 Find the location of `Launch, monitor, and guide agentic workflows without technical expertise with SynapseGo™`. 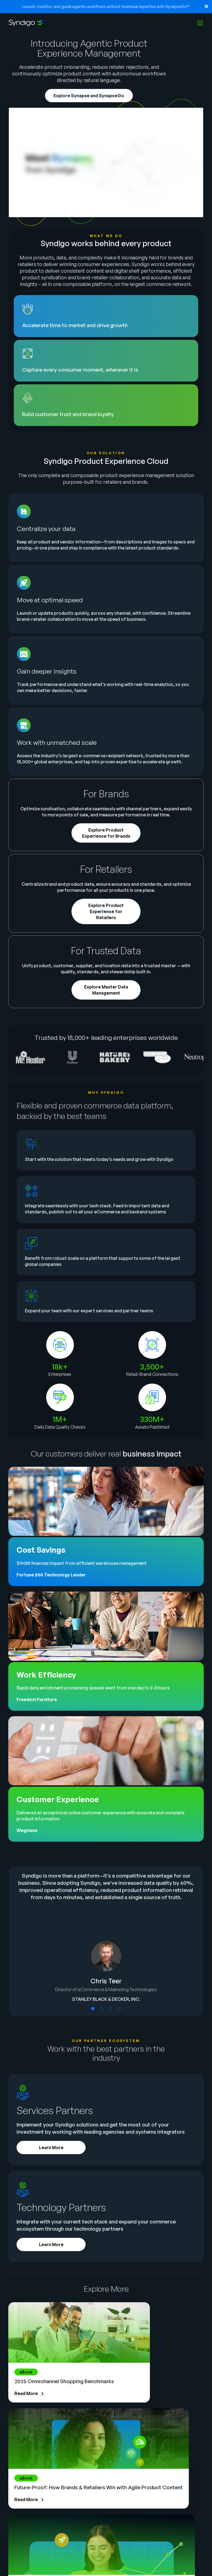

Launch, monitor, and guide agentic workflows without technical expertise with SynapseGo™ is located at coordinates (106, 6).